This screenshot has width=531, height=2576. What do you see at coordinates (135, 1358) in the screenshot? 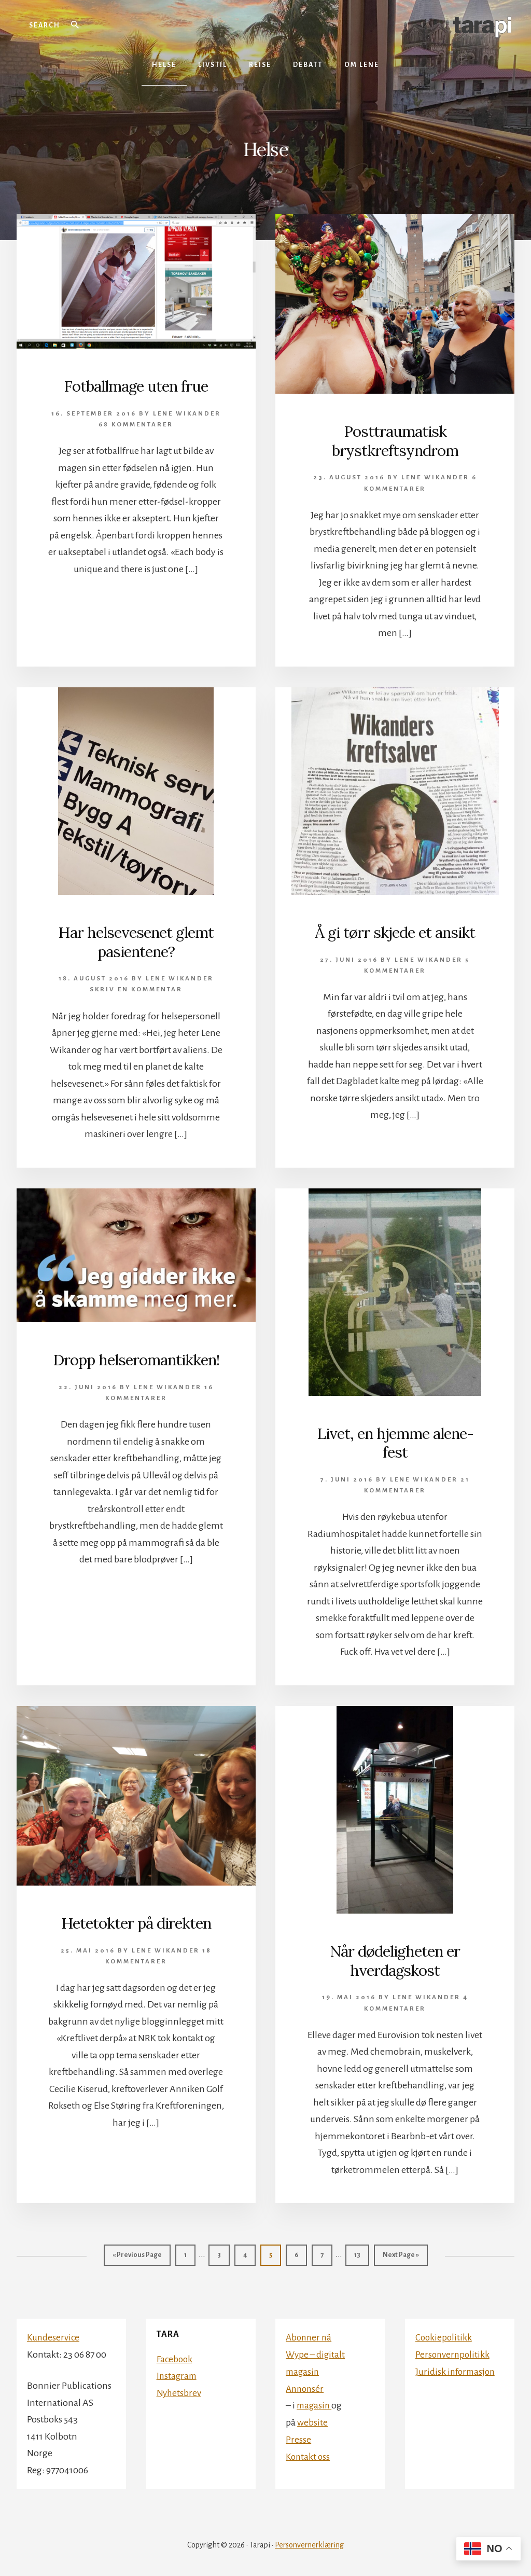
I see `Dropp helseromantikken!` at bounding box center [135, 1358].